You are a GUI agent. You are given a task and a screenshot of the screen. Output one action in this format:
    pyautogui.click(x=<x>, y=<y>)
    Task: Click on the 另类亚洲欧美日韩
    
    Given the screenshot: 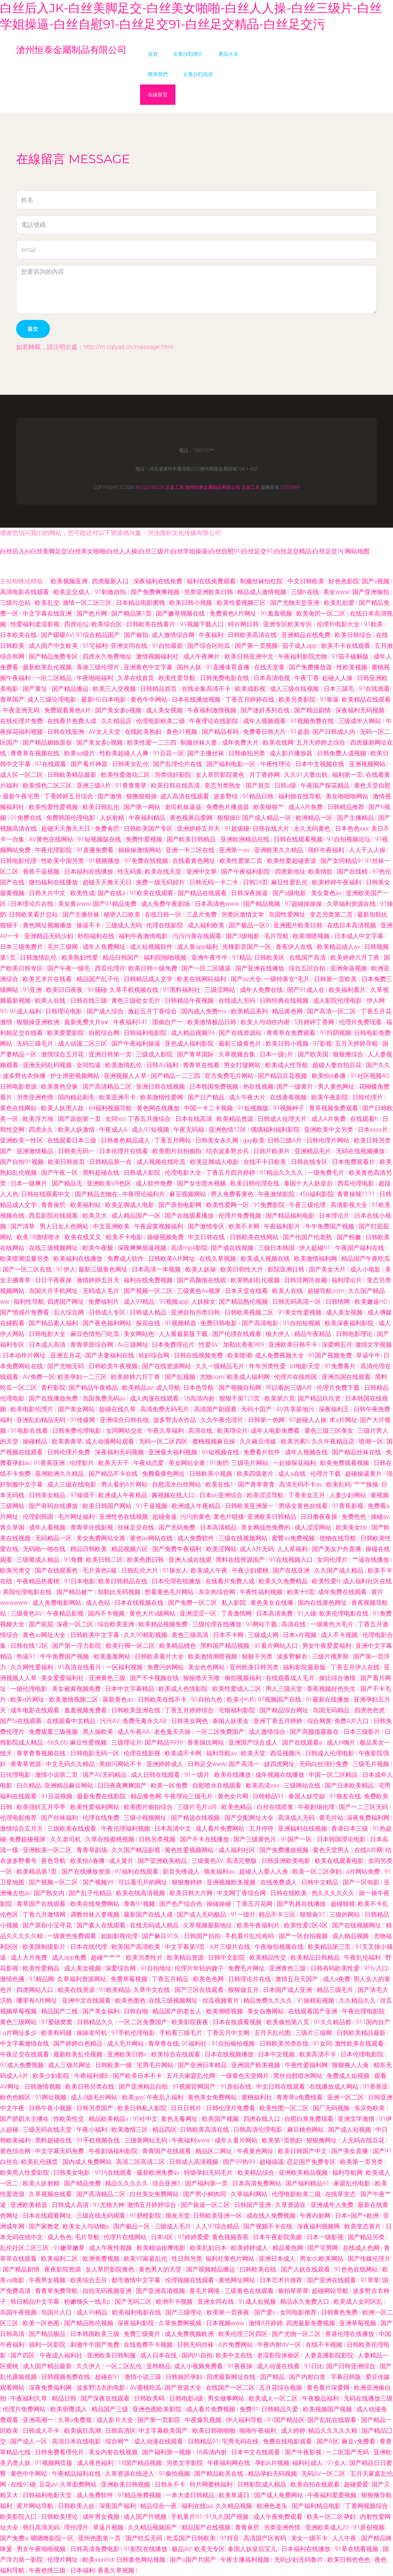 What is the action you would take?
    pyautogui.click(x=209, y=592)
    